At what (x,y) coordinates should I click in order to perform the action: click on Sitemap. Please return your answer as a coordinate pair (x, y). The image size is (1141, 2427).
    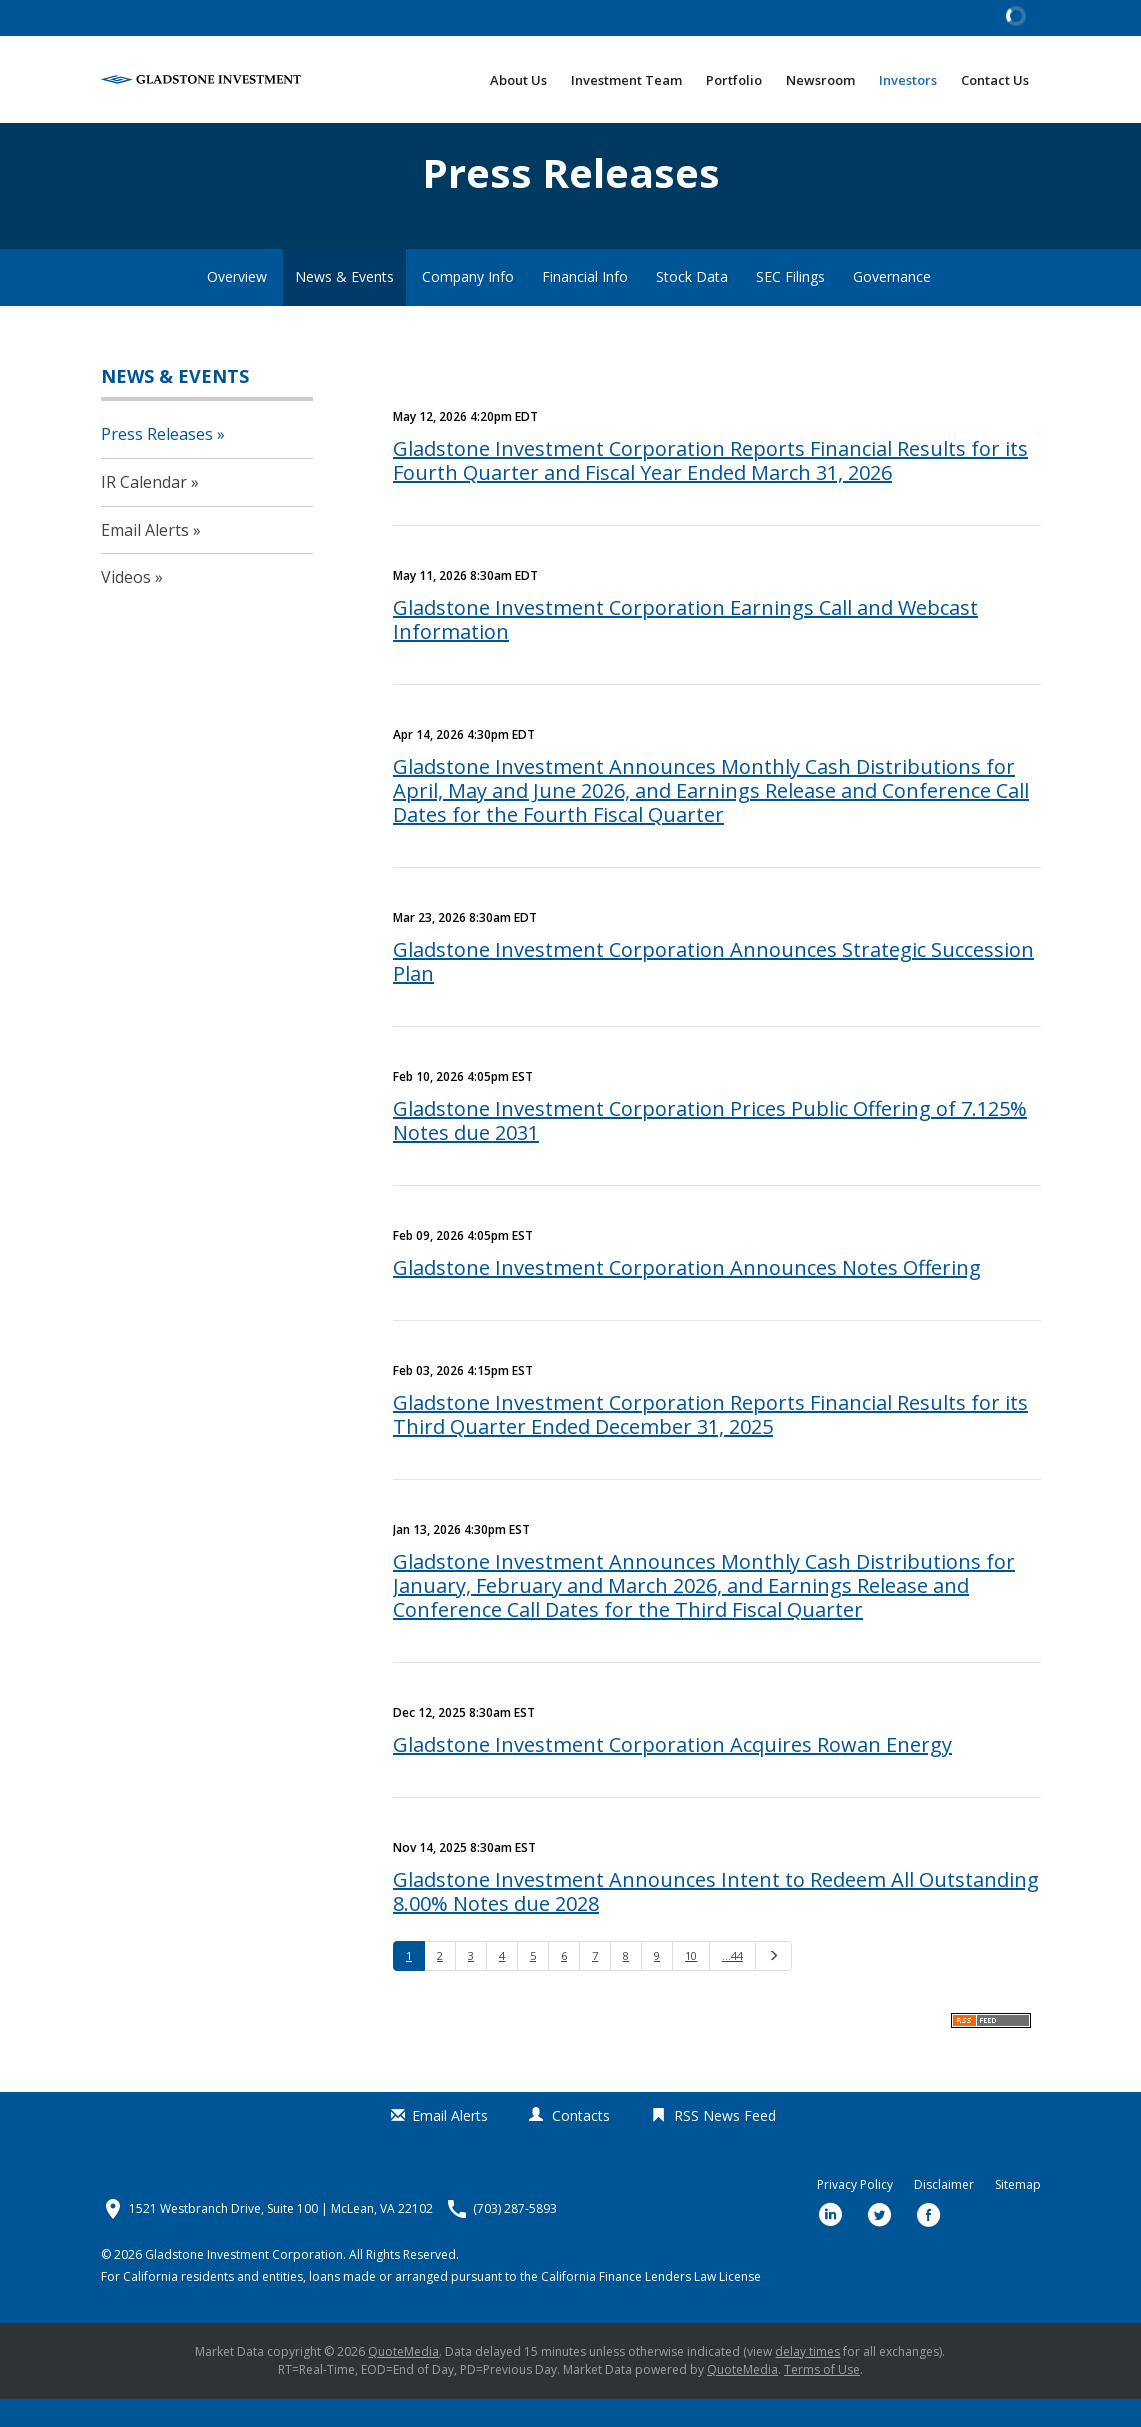
    Looking at the image, I should click on (1018, 2213).